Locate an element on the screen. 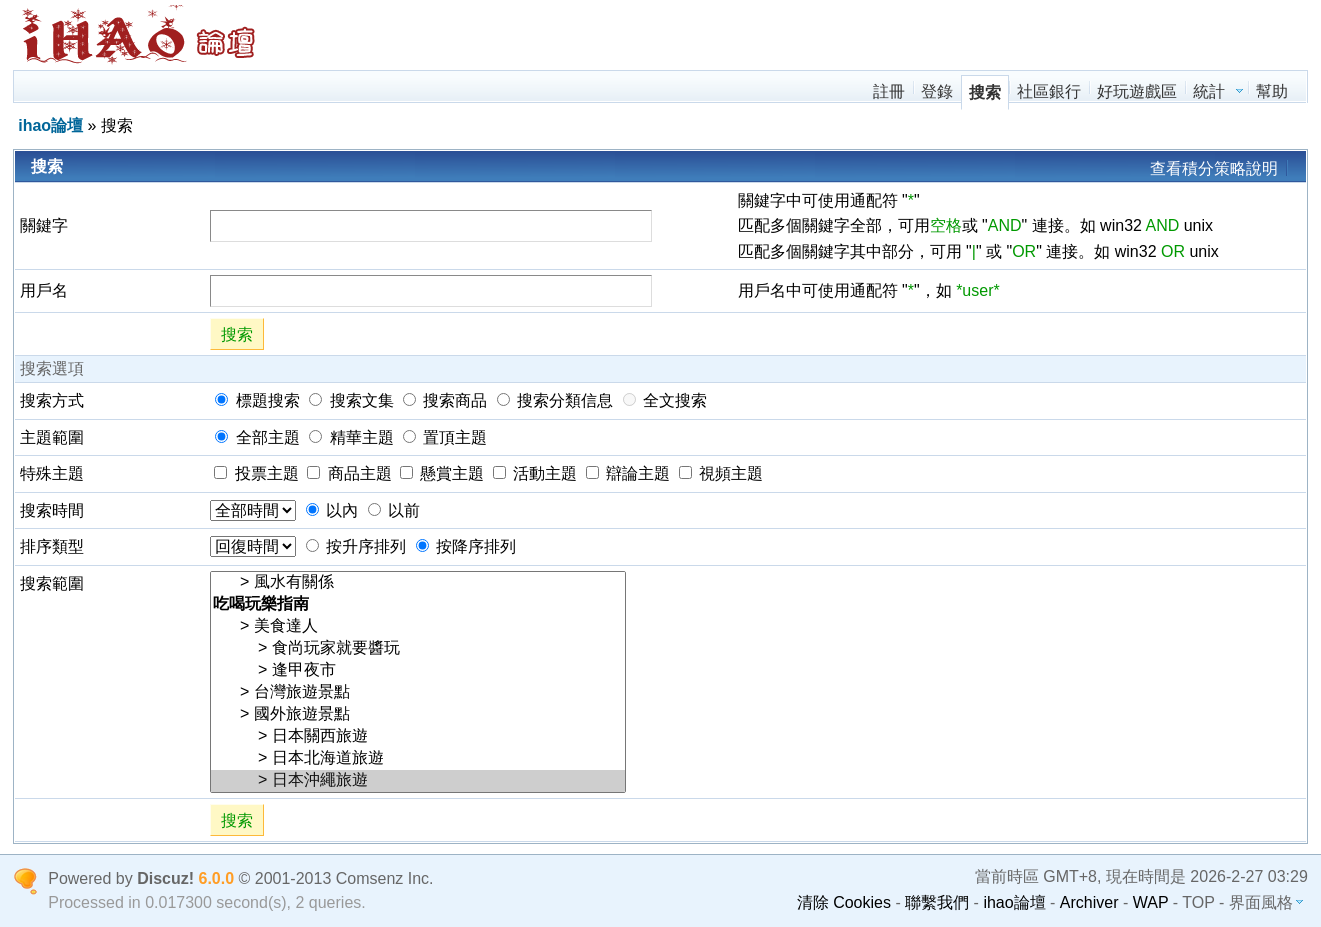 This screenshot has height=927, width=1321. 精華主題 is located at coordinates (351, 437).